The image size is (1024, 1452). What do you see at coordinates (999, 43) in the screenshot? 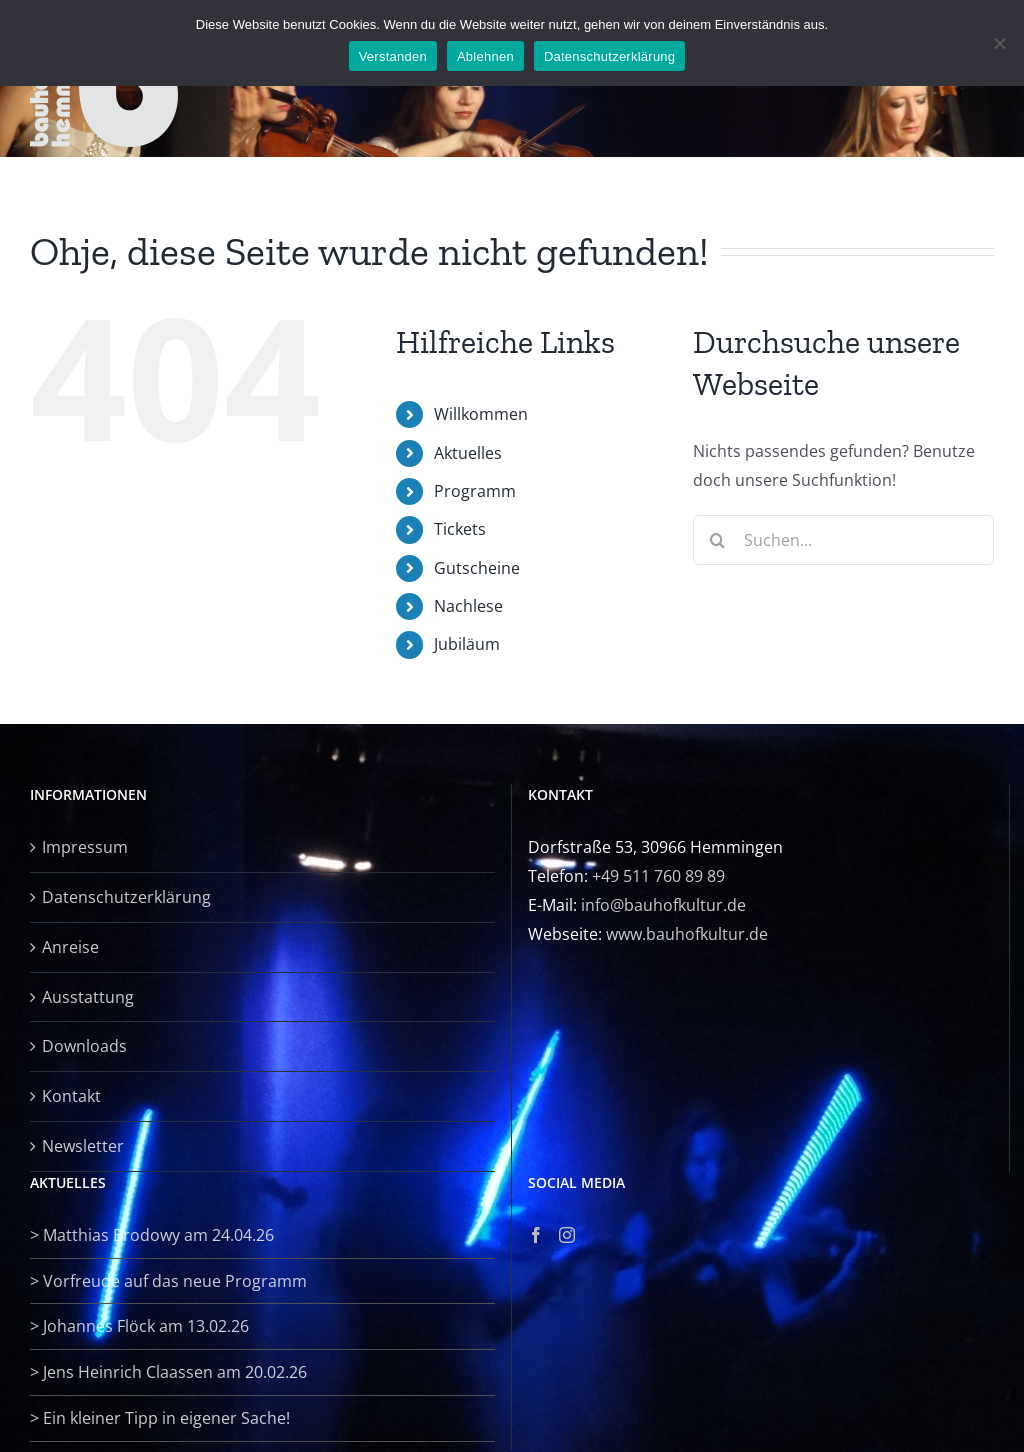
I see `[Ablehnen]` at bounding box center [999, 43].